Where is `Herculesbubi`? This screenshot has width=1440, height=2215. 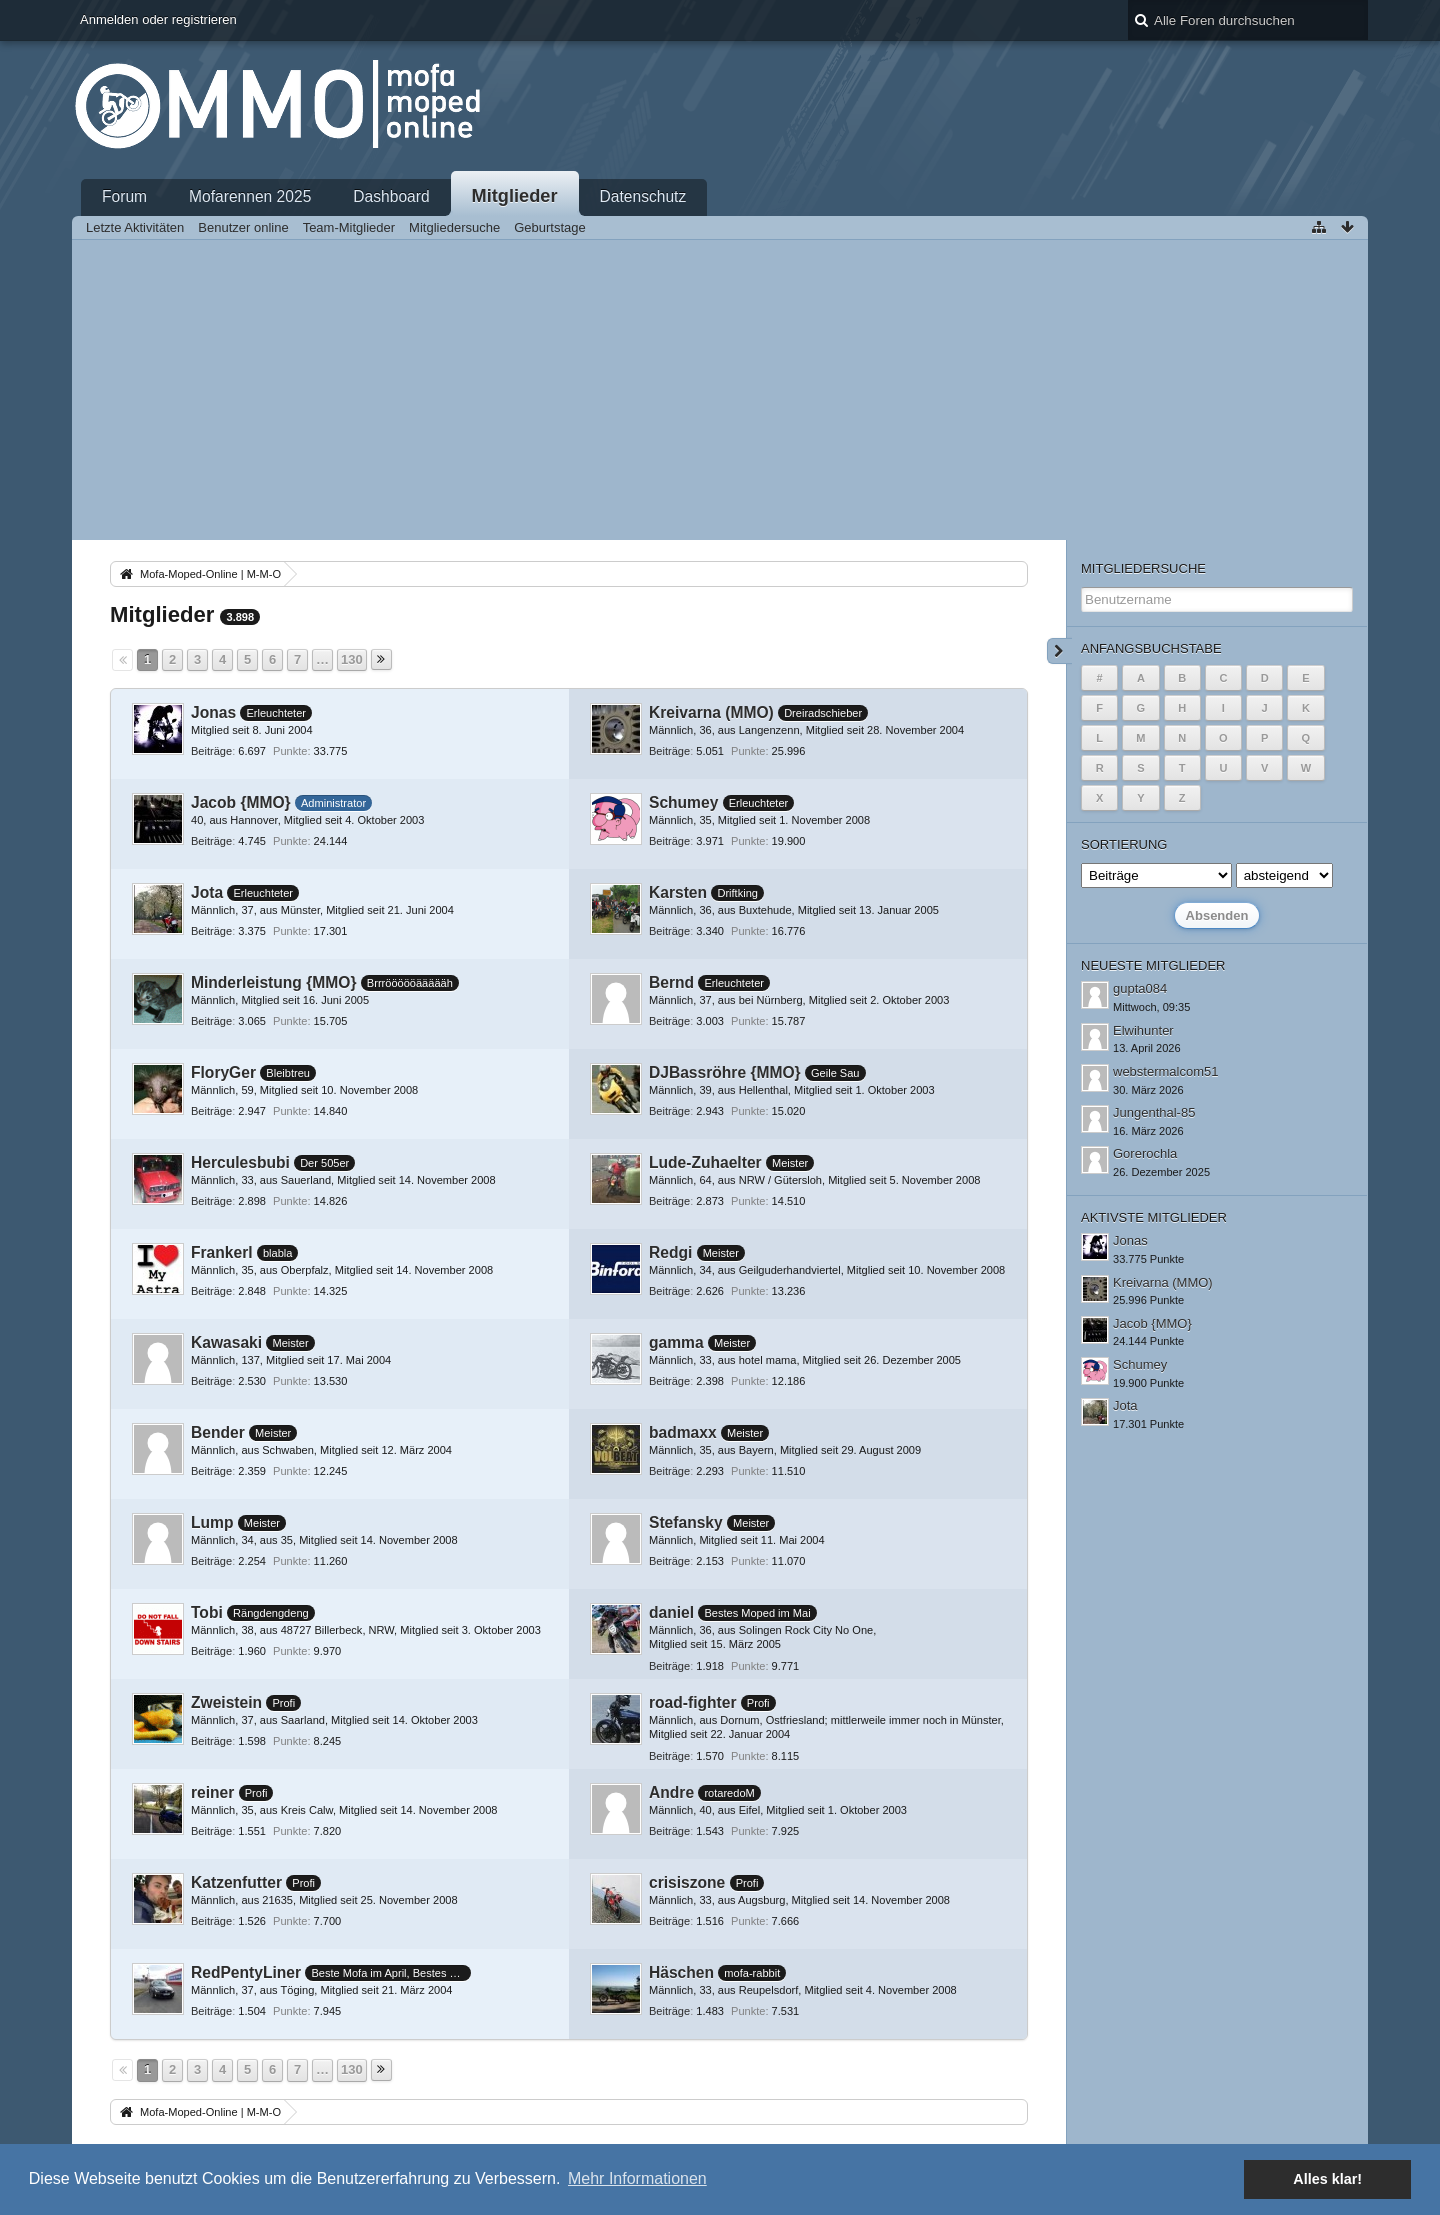
Herculesbubi is located at coordinates (240, 1162).